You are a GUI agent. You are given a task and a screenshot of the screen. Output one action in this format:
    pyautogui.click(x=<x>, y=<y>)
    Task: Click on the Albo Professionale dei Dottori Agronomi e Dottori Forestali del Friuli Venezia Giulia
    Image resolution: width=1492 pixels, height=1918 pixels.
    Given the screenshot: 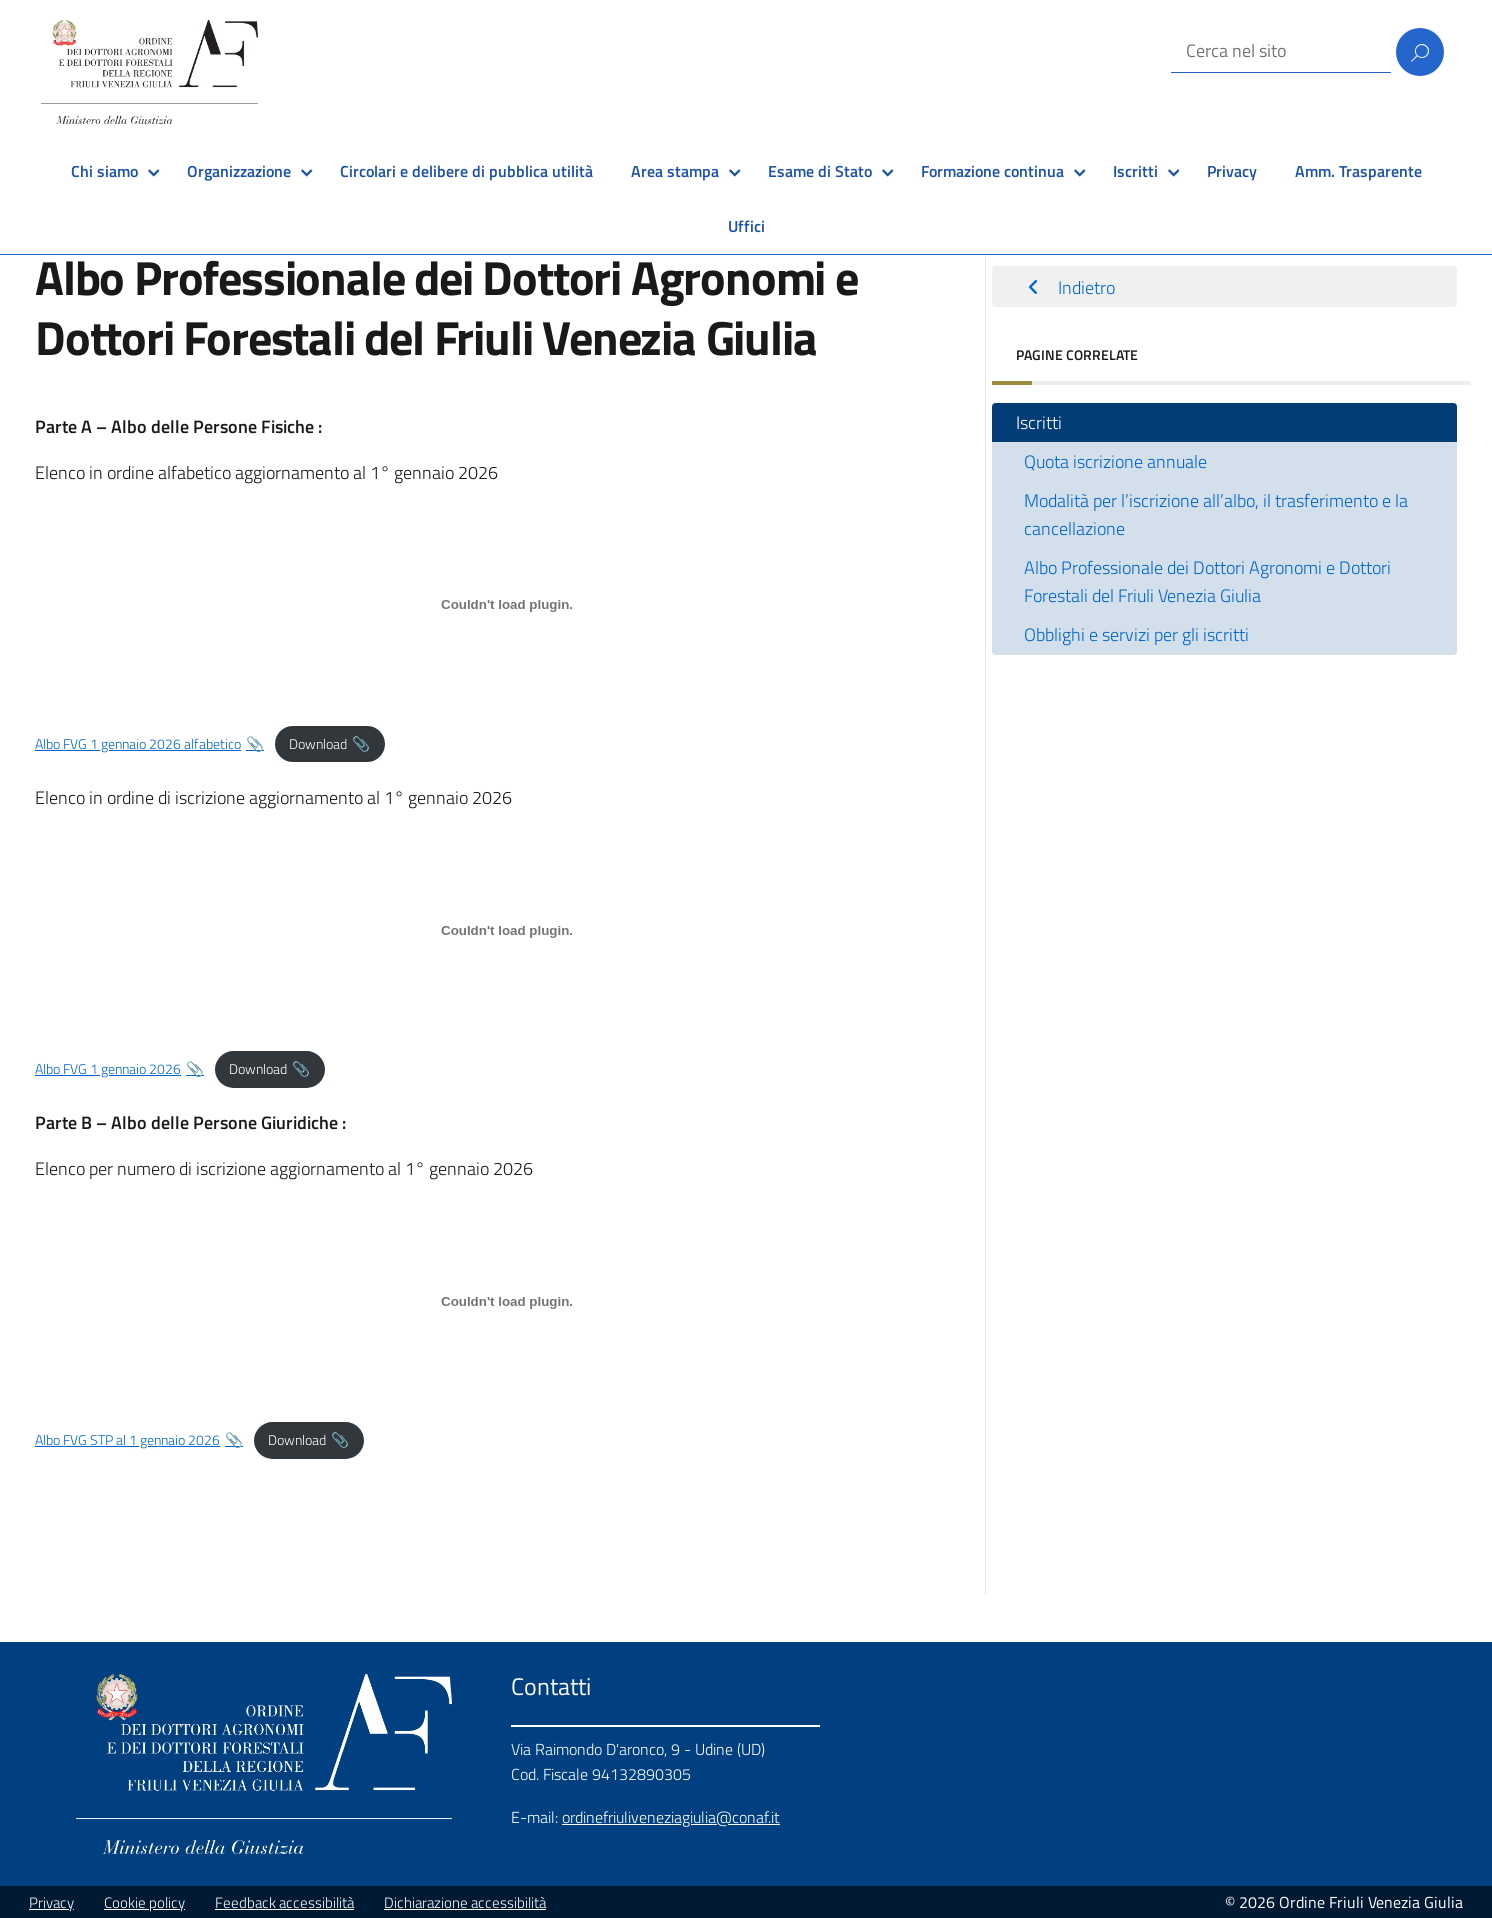 What is the action you would take?
    pyautogui.click(x=1207, y=581)
    